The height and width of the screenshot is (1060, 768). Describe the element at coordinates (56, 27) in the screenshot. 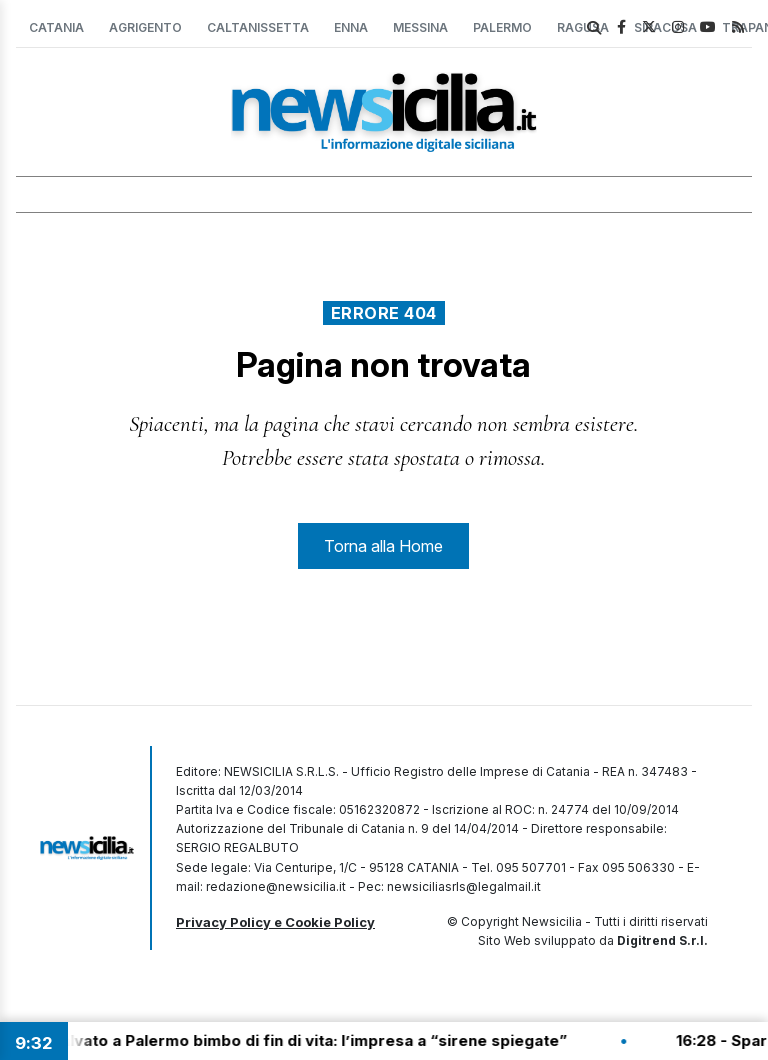

I see `Catania` at that location.